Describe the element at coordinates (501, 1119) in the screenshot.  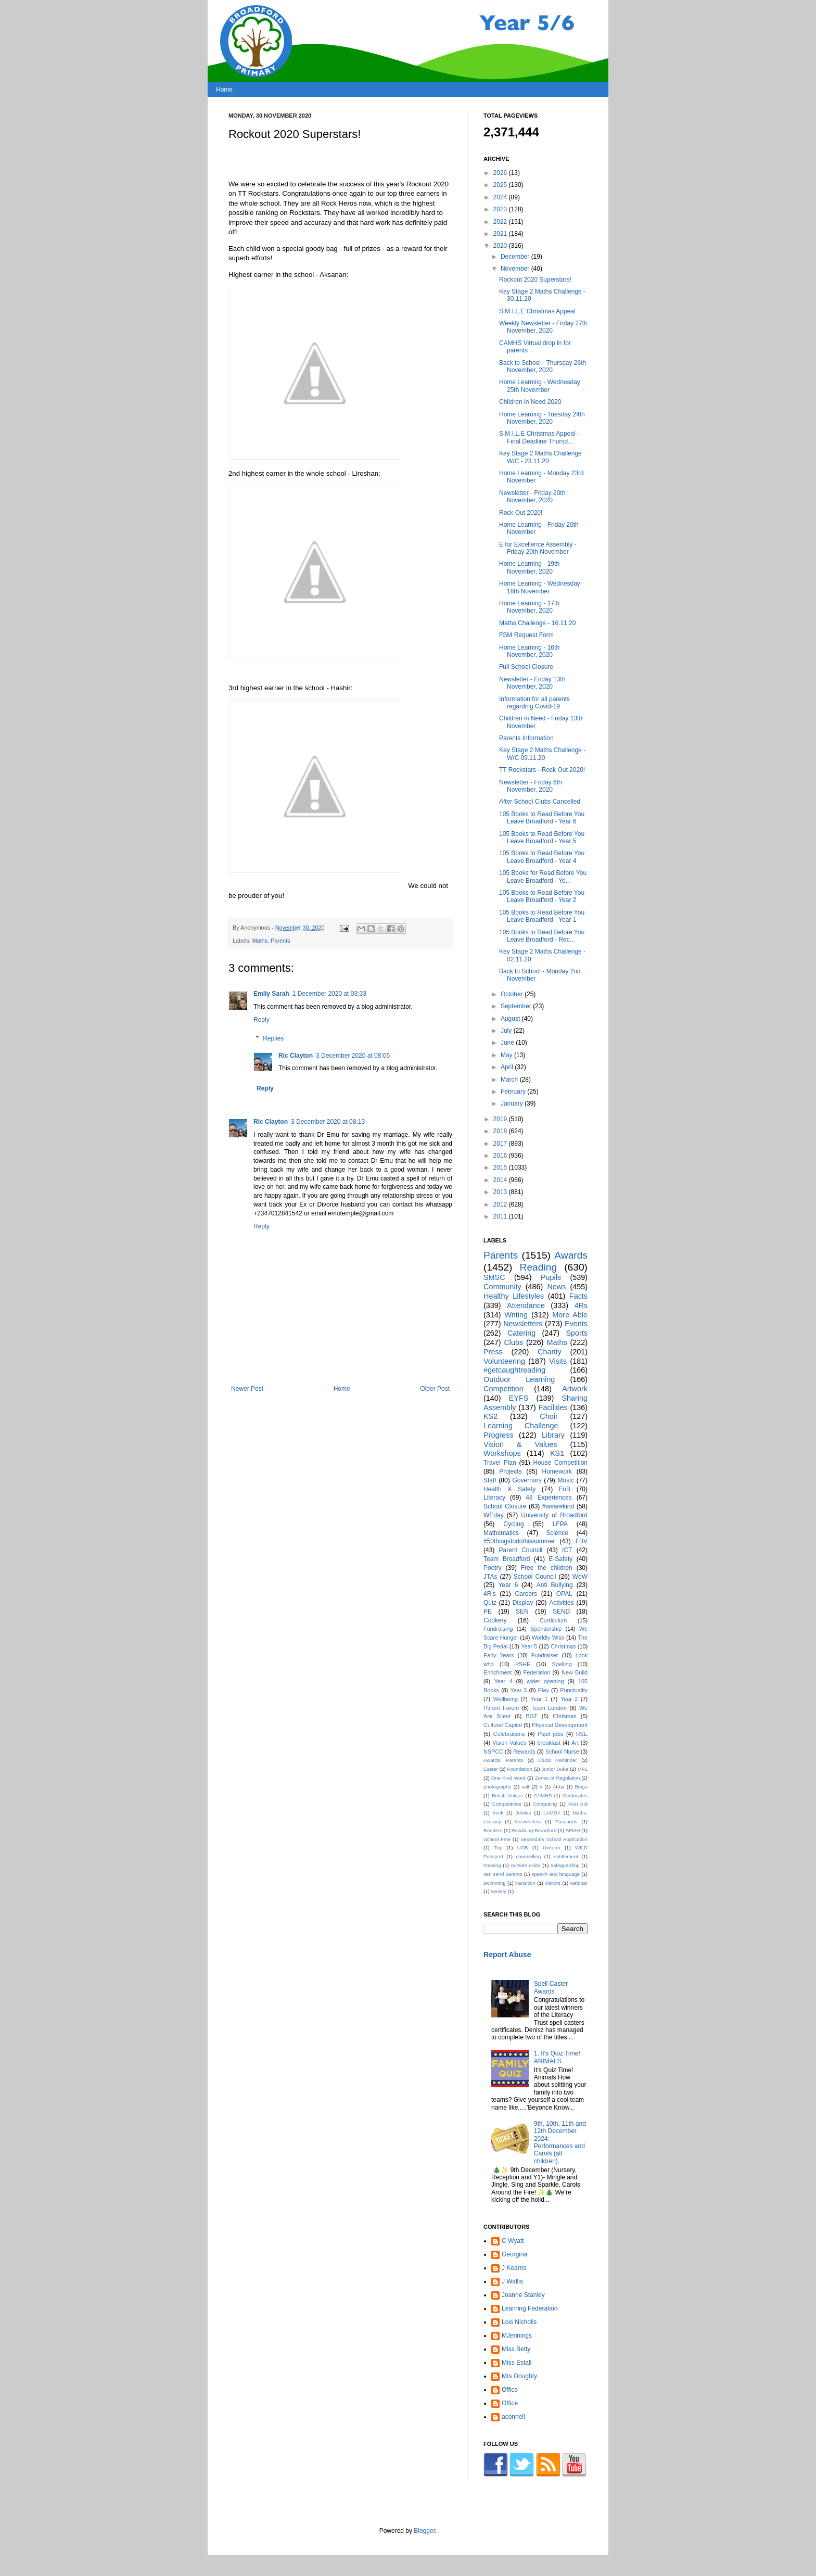
I see `2019` at that location.